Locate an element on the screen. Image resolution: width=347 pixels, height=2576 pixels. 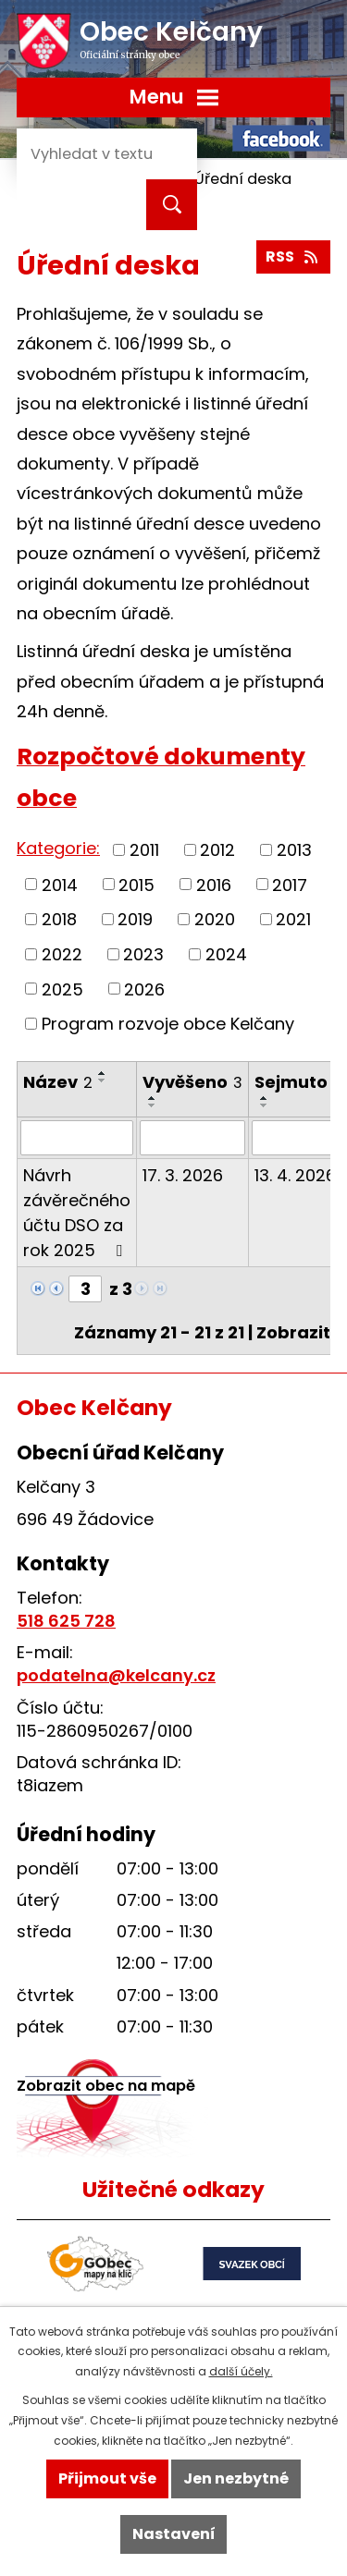
2025 is located at coordinates (62, 988).